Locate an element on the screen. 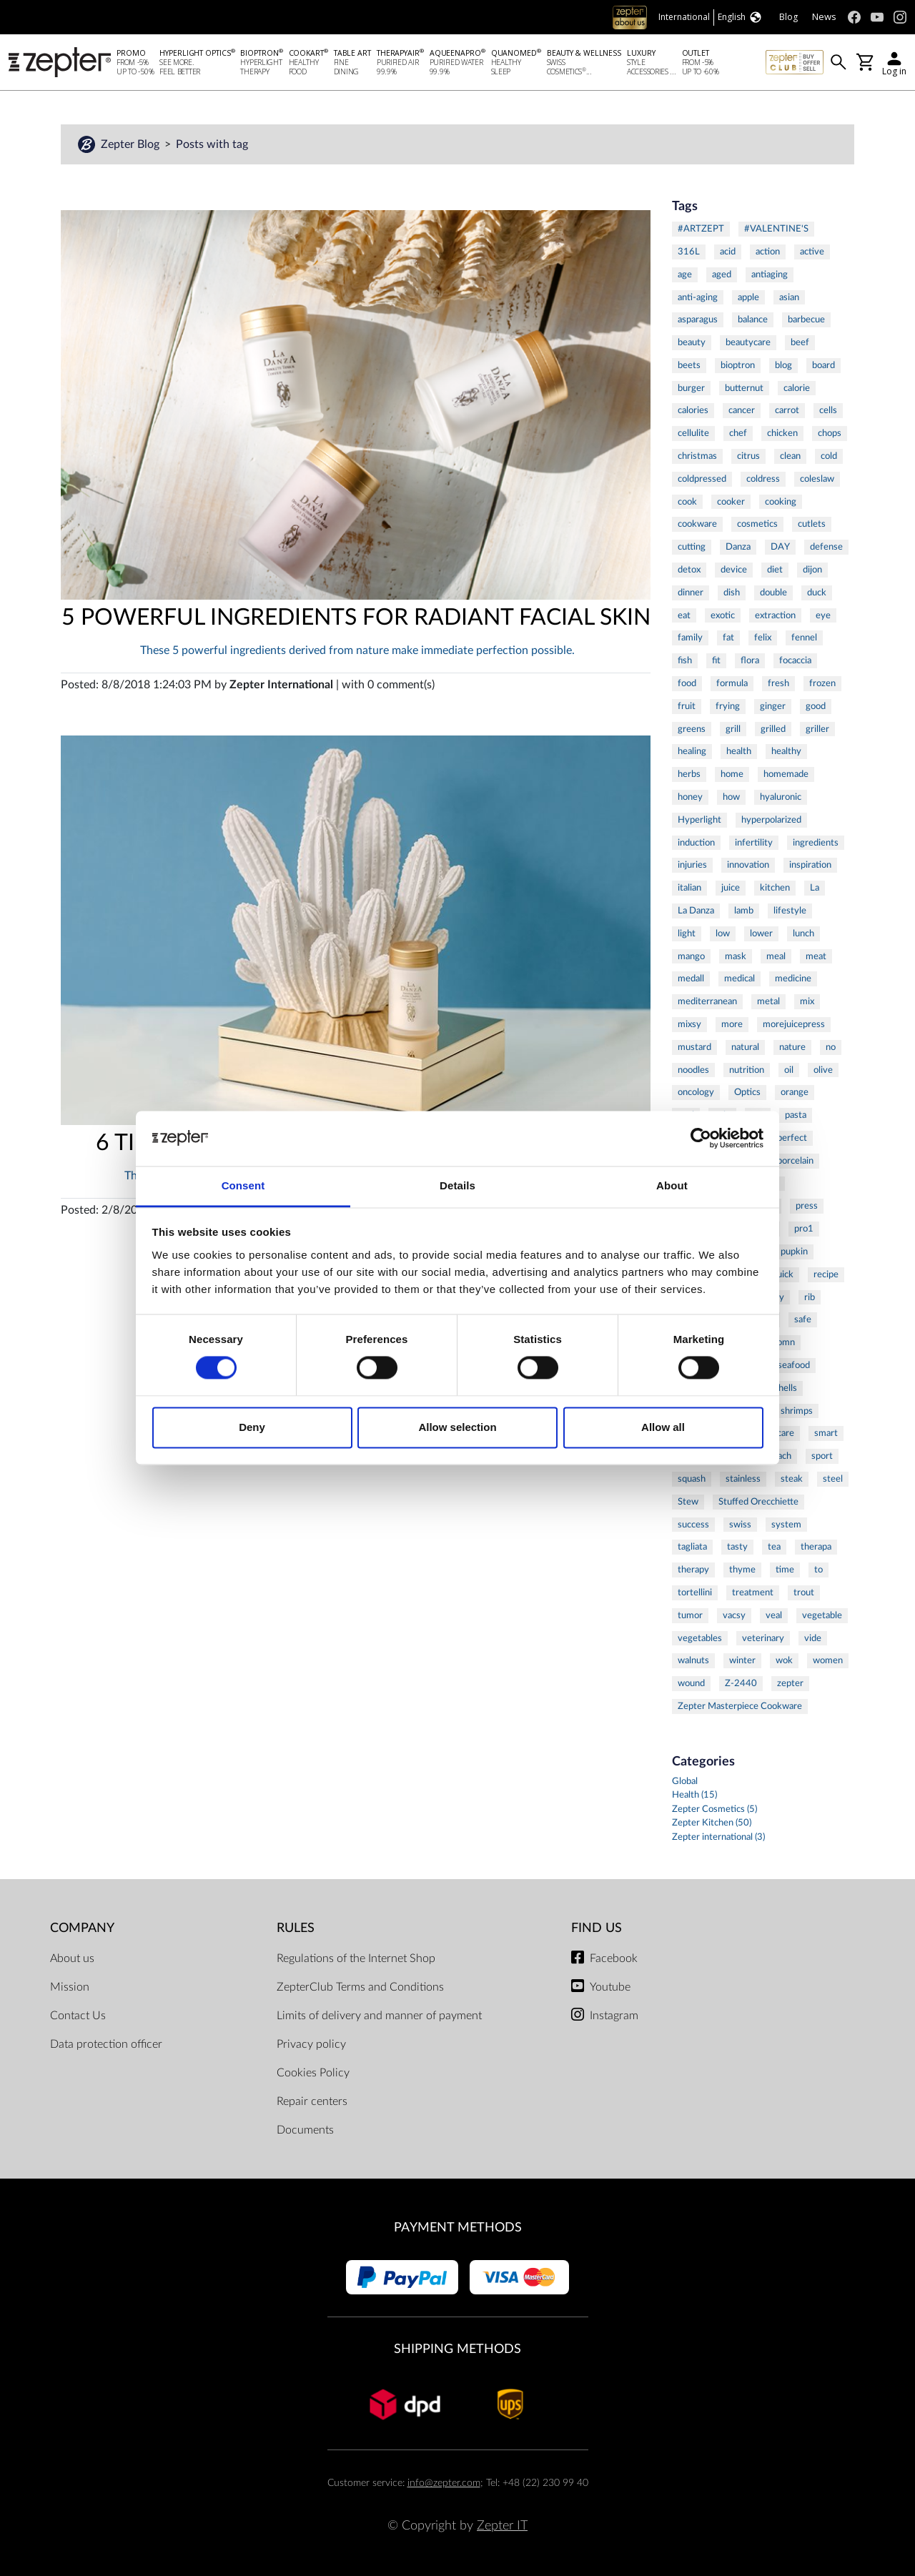  nature is located at coordinates (792, 1047).